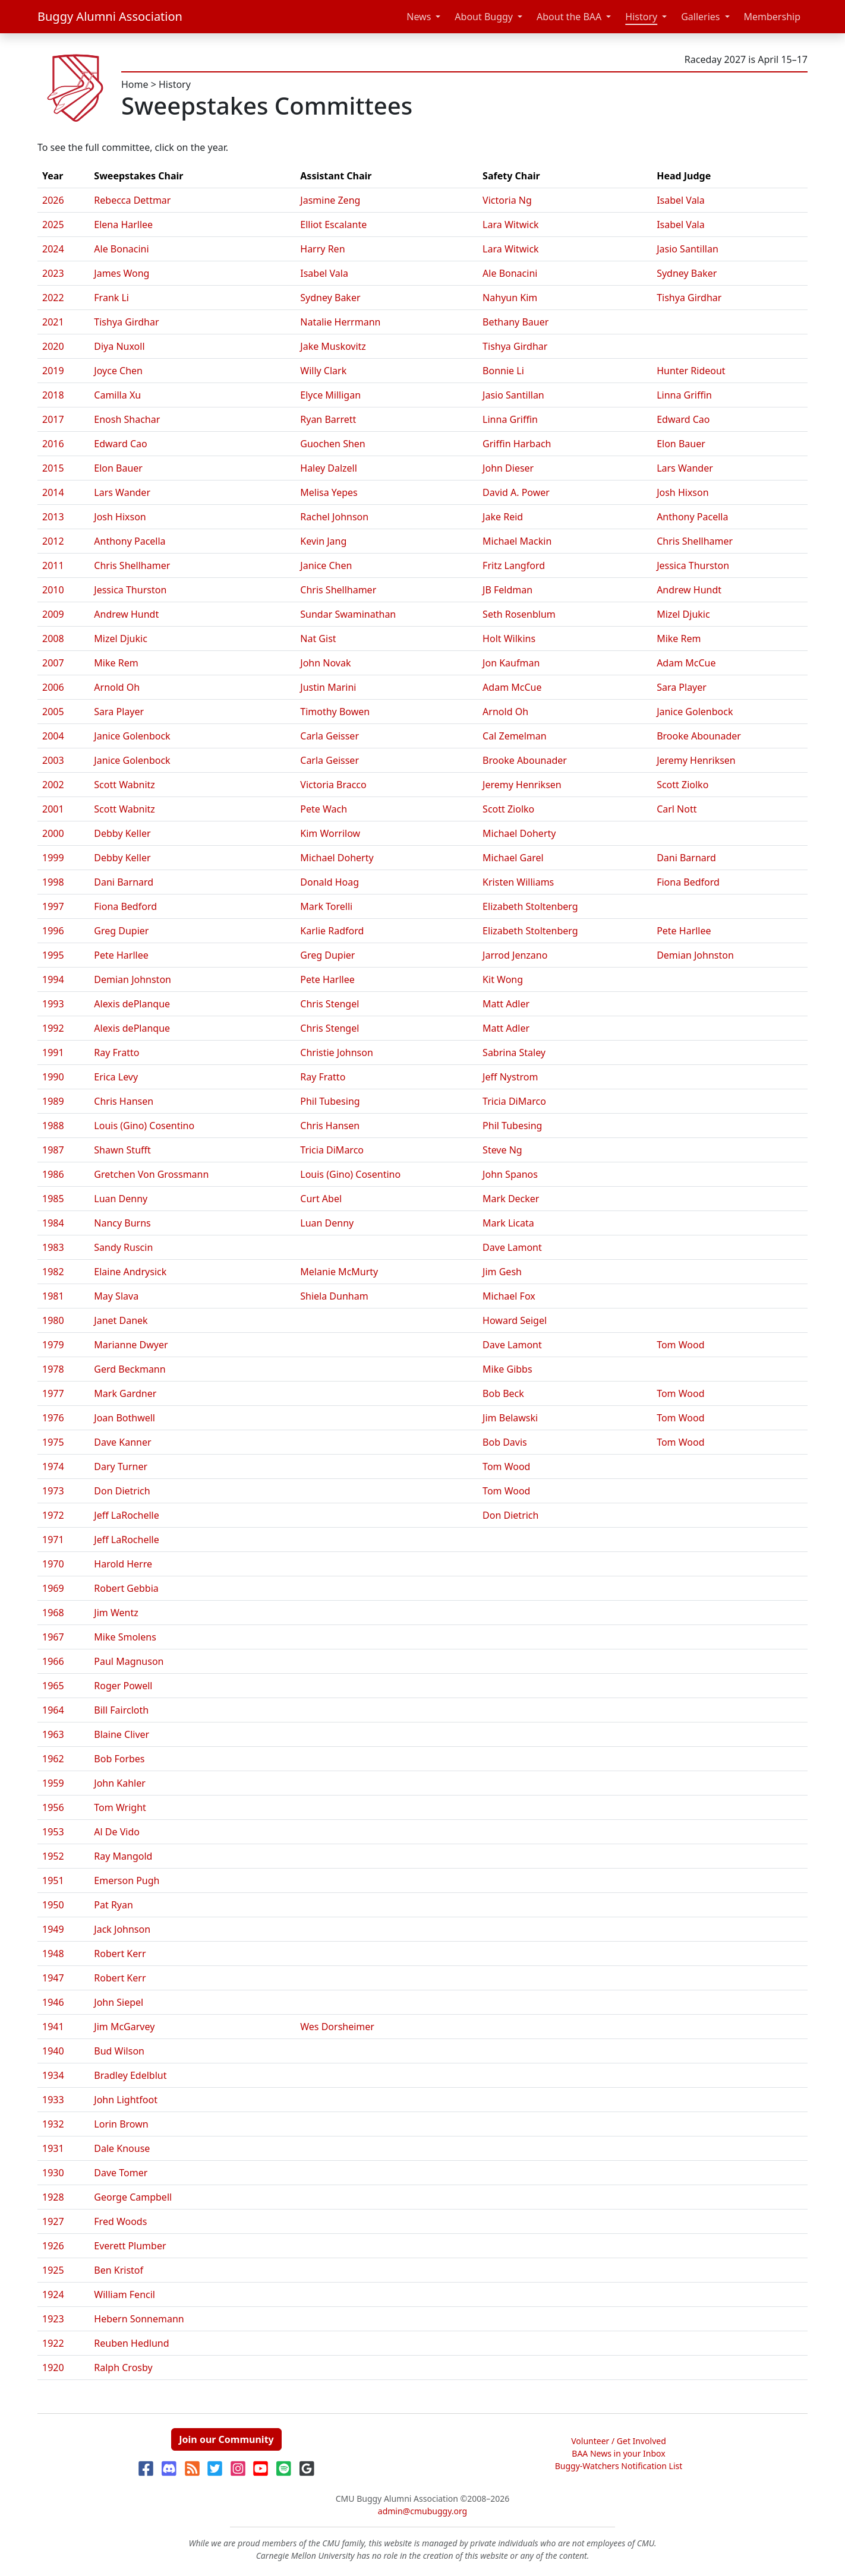  Describe the element at coordinates (120, 1783) in the screenshot. I see `John Kahler` at that location.